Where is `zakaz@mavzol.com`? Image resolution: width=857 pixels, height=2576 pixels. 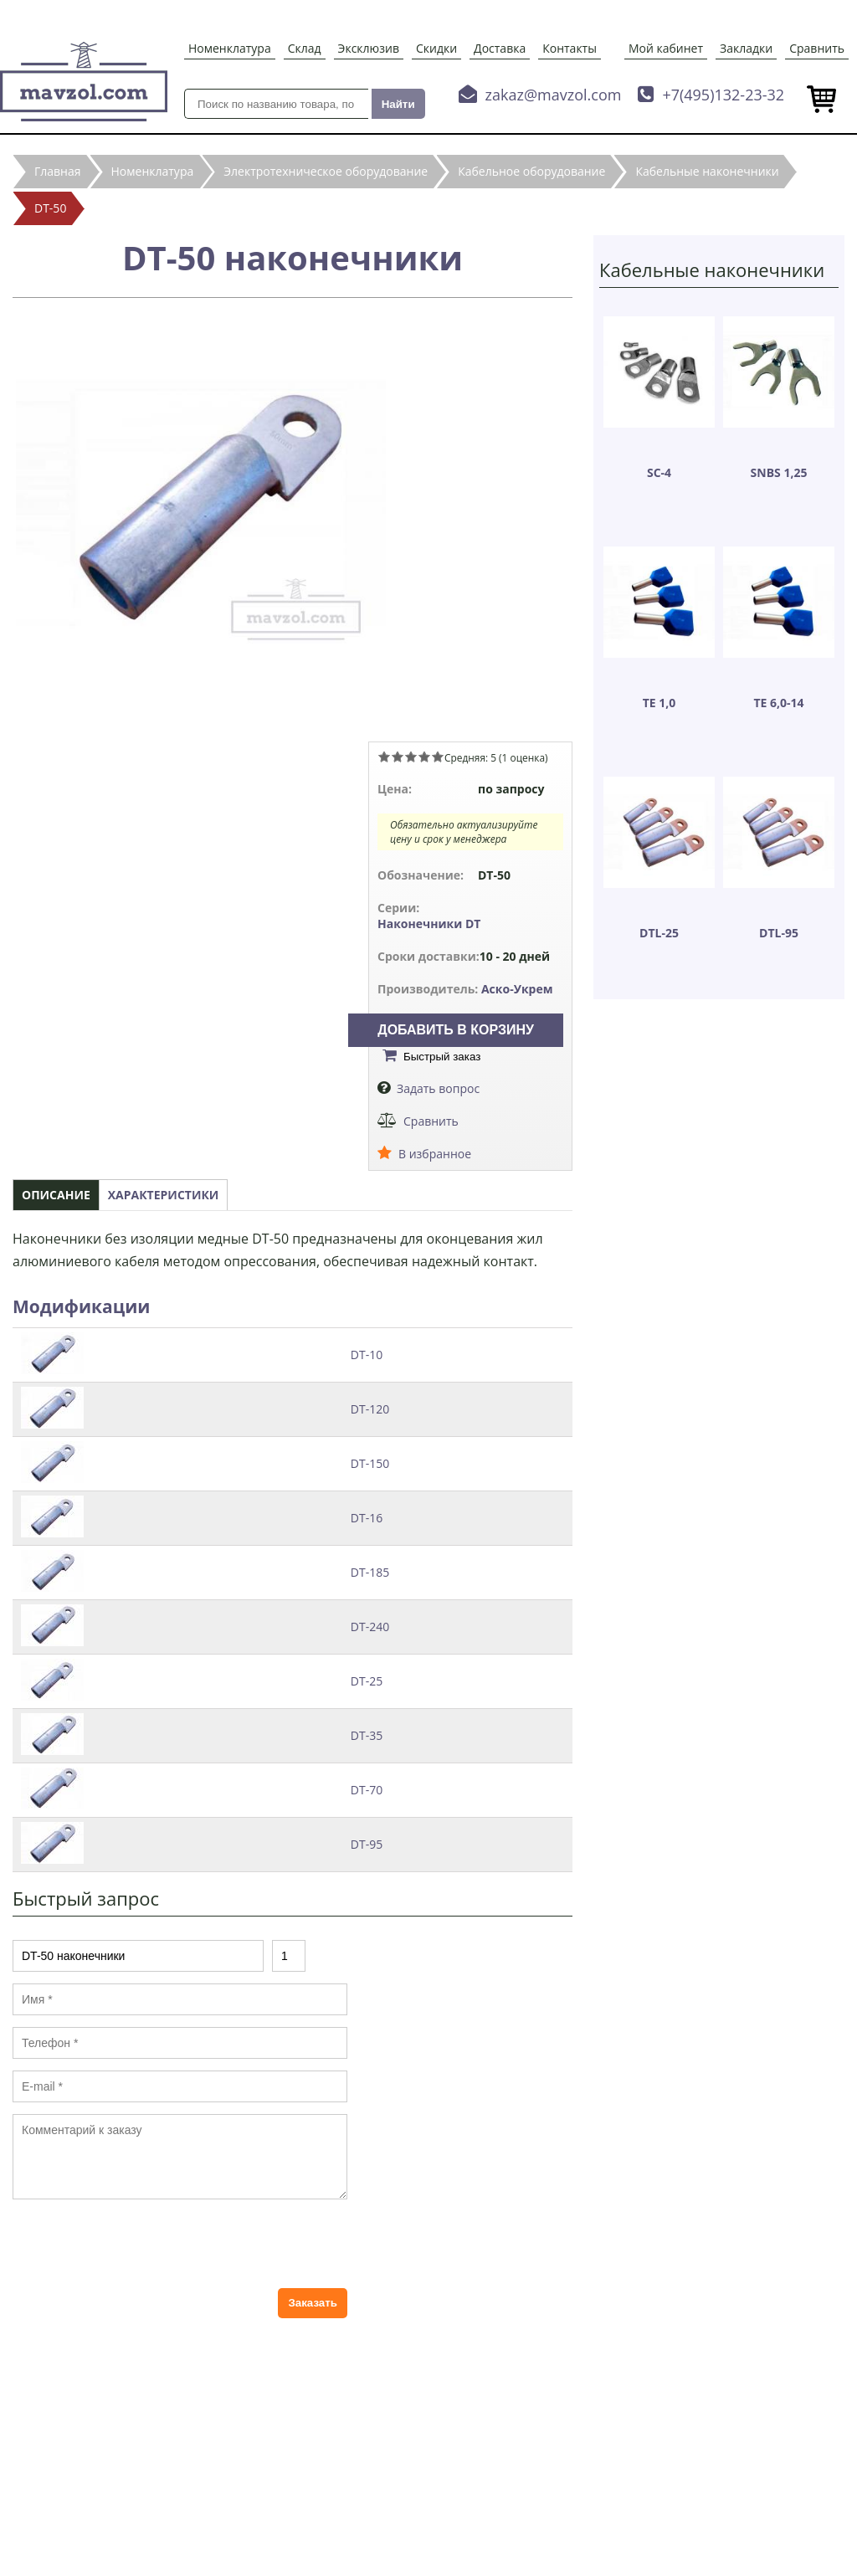 zakaz@mavzol.com is located at coordinates (553, 95).